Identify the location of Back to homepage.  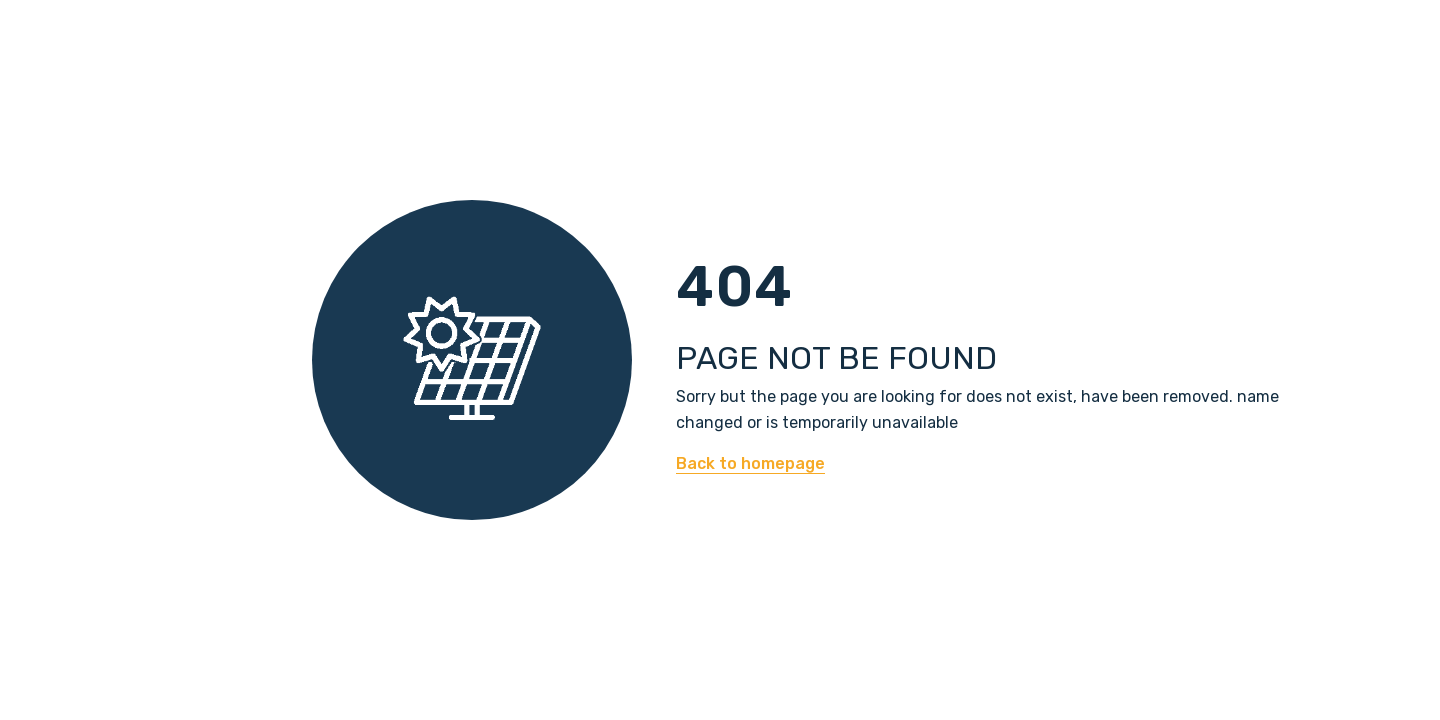
(750, 463).